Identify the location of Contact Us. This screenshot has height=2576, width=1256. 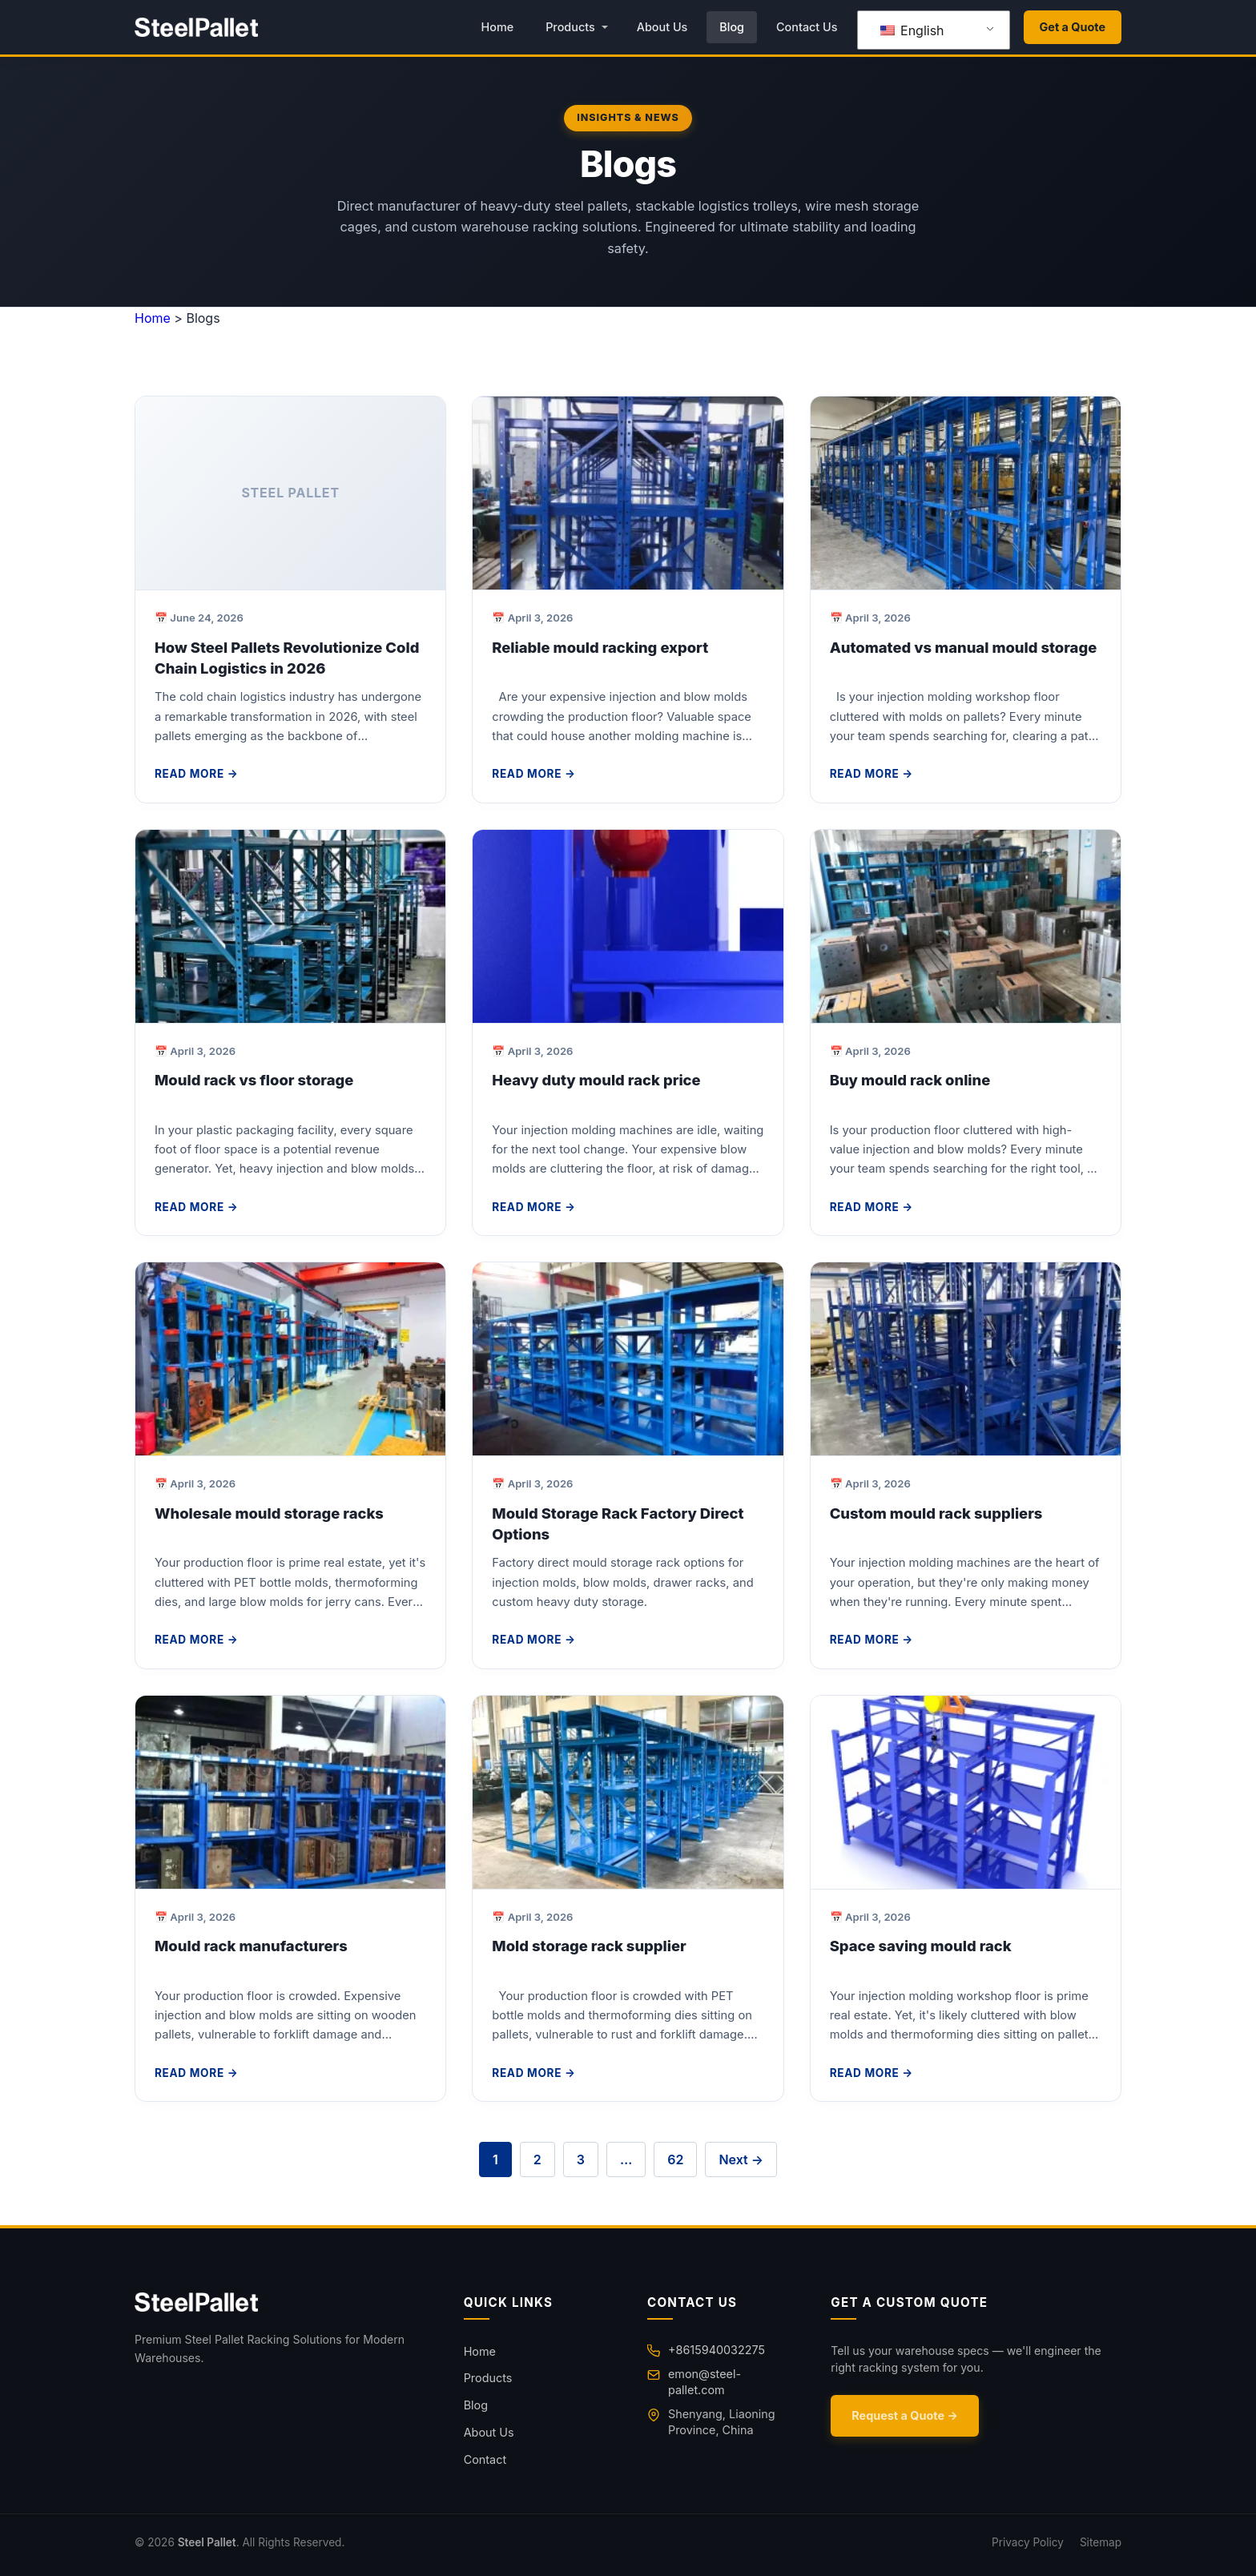
(807, 27).